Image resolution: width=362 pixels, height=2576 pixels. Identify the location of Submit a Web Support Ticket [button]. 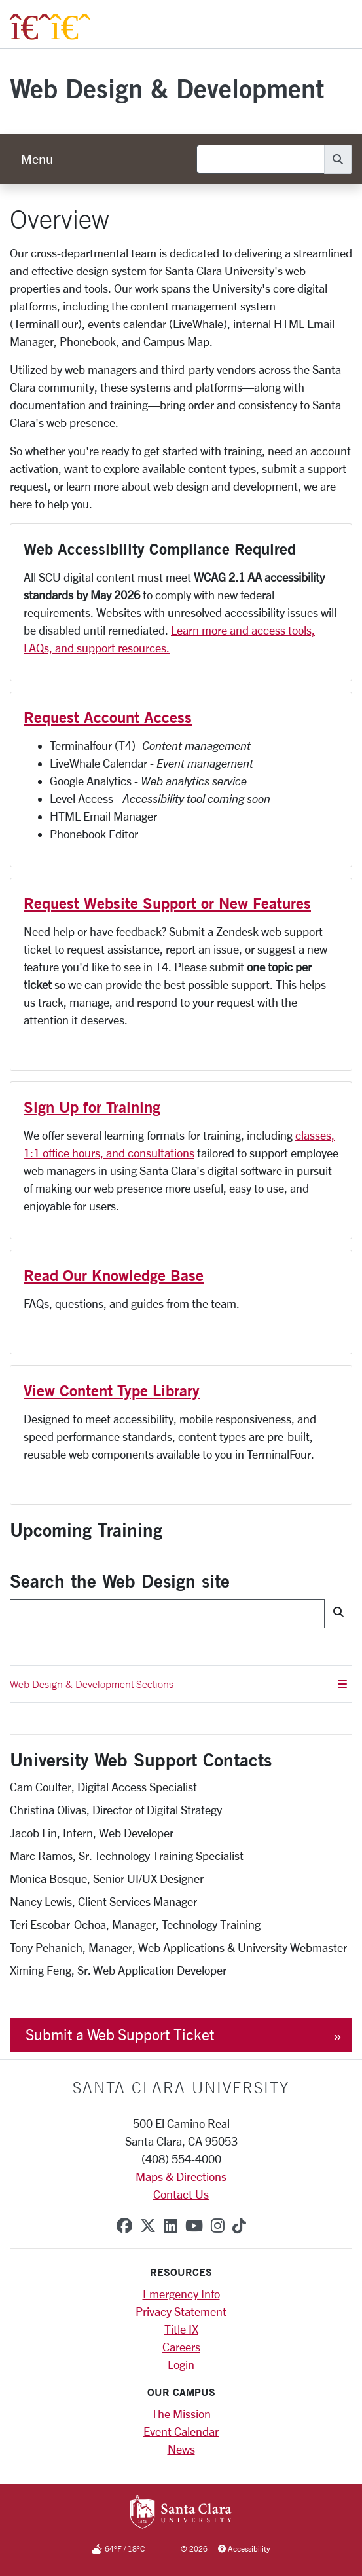
(120, 2035).